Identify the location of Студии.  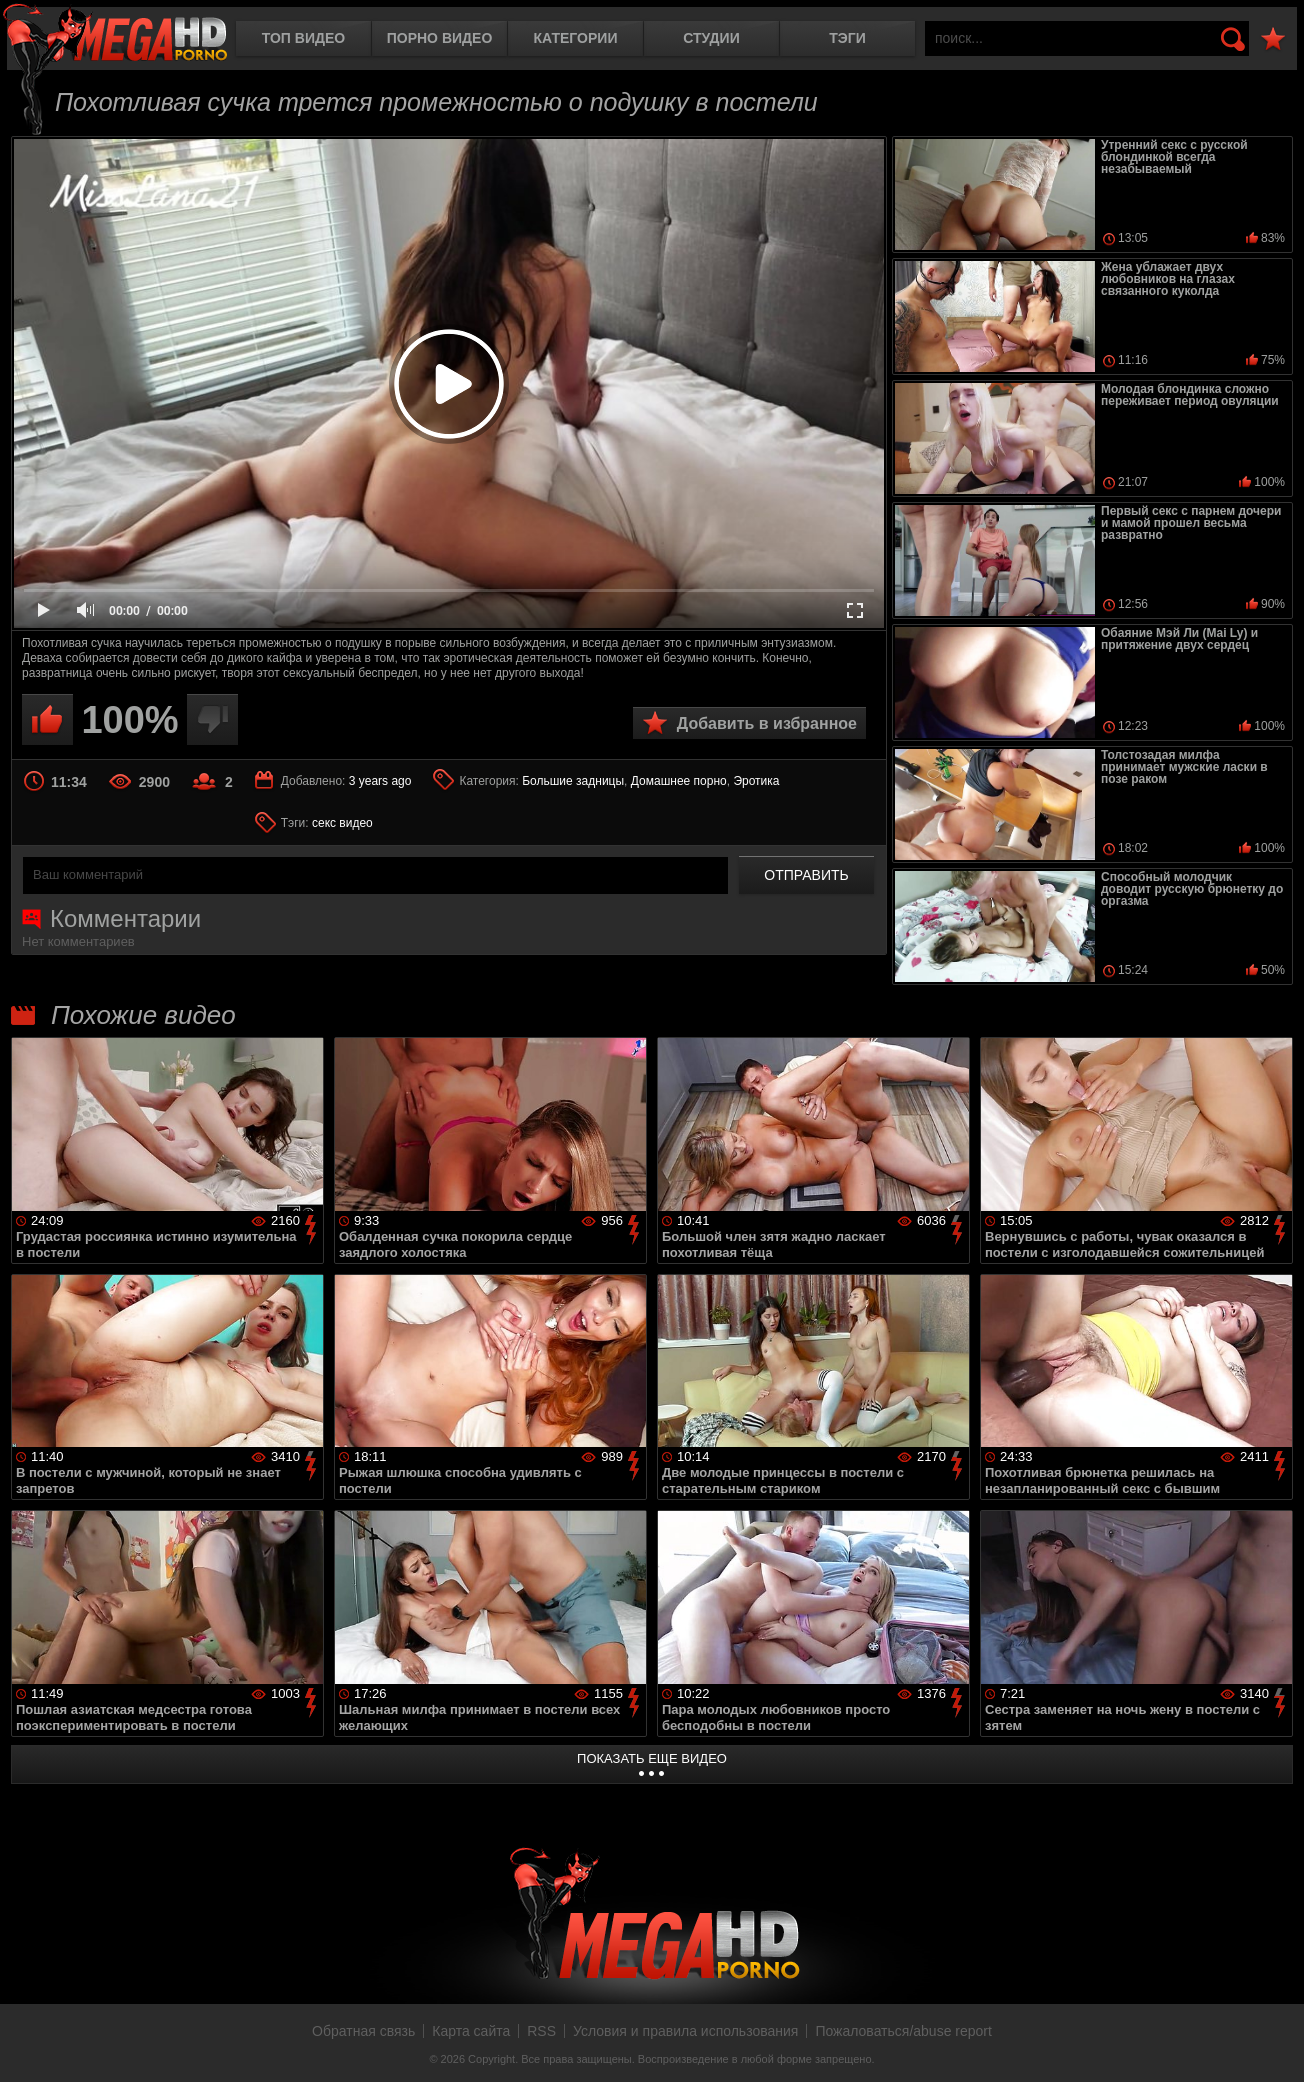
(711, 38).